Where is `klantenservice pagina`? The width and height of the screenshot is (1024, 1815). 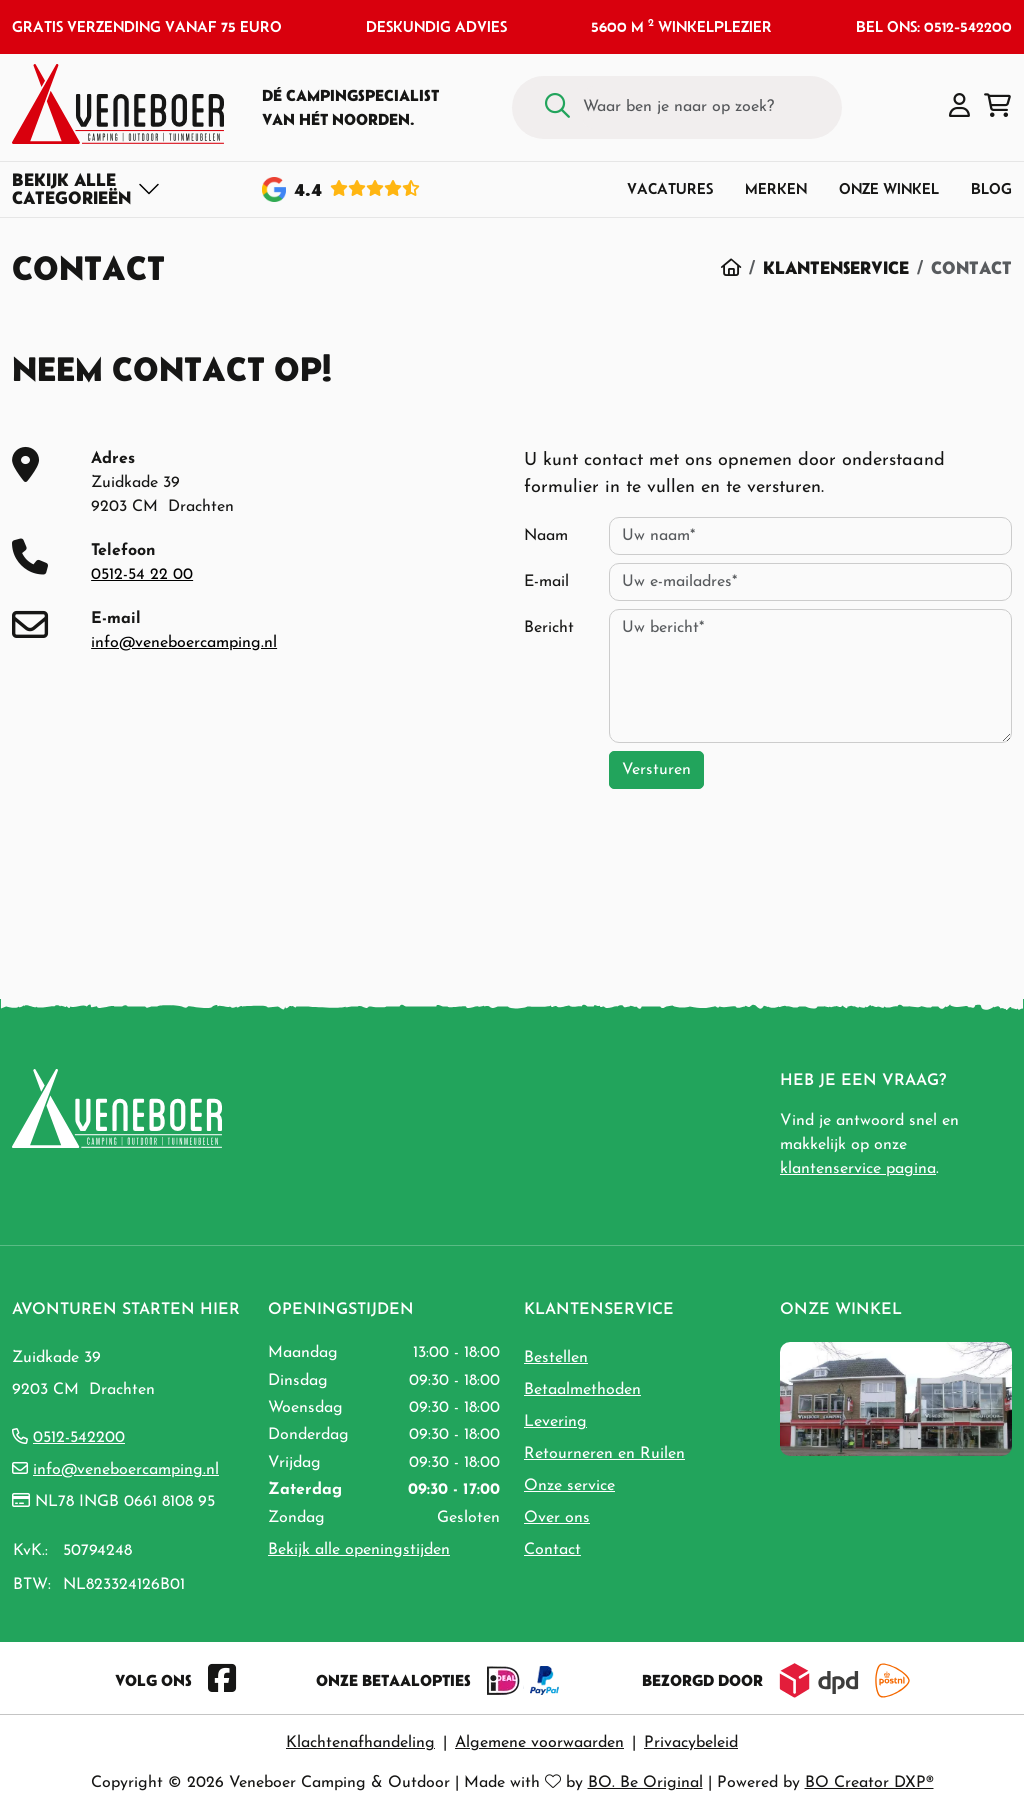 klantenservice pagina is located at coordinates (858, 1169).